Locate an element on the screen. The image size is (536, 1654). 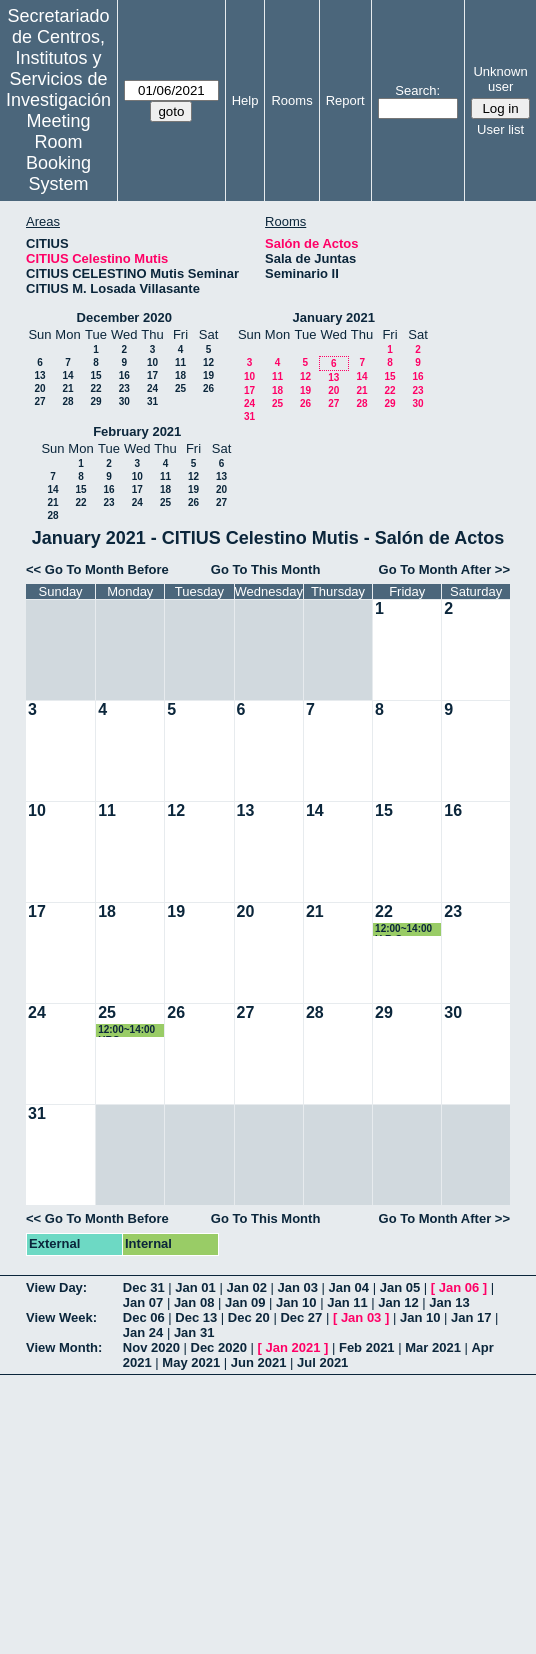
Jan 24 is located at coordinates (143, 1332).